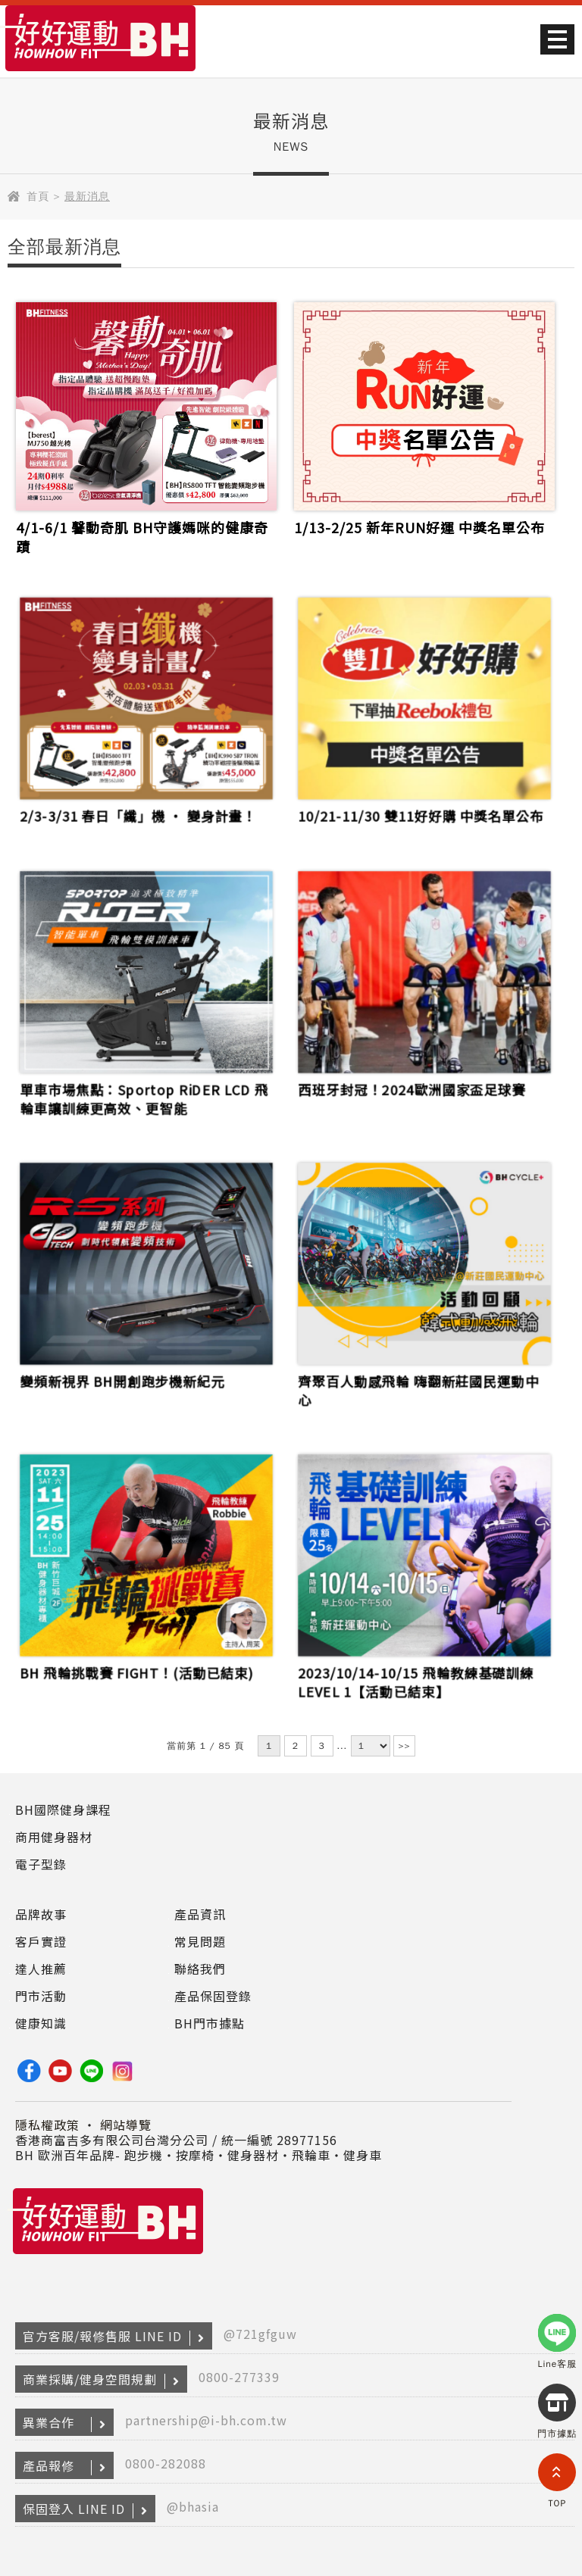 The height and width of the screenshot is (2576, 582). I want to click on 0800-282088, so click(165, 2463).